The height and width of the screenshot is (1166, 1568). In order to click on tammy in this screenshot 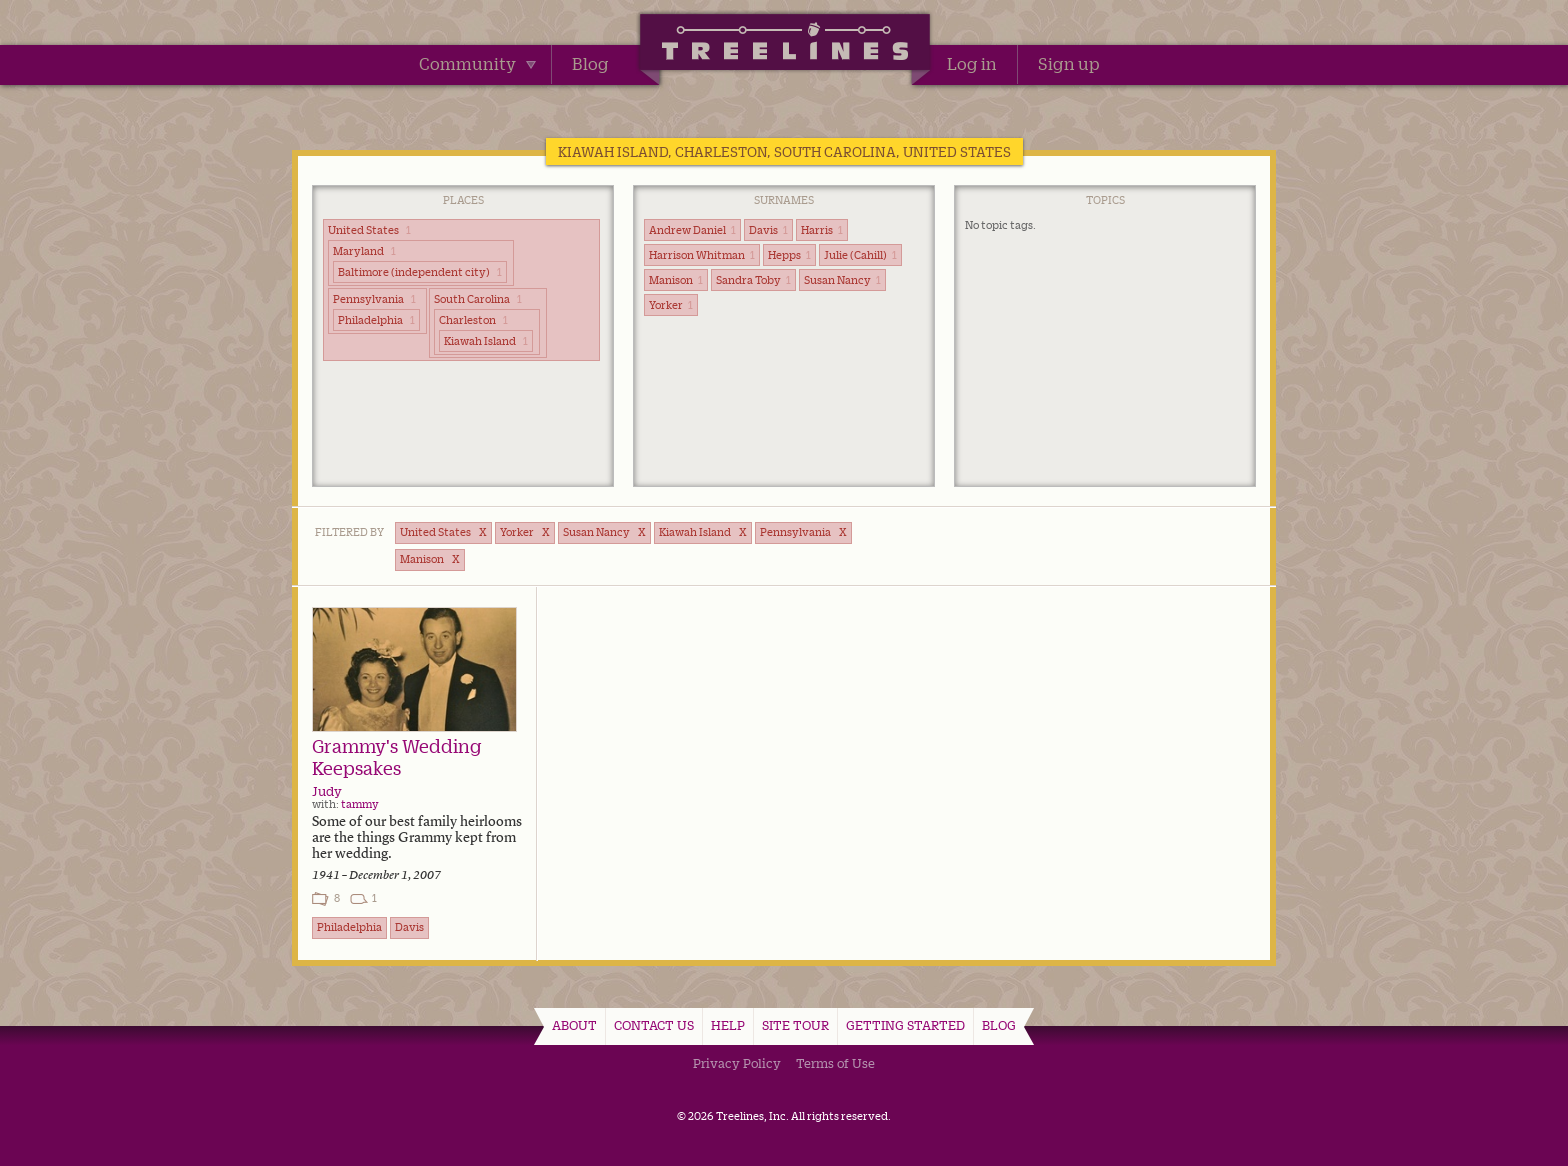, I will do `click(360, 804)`.